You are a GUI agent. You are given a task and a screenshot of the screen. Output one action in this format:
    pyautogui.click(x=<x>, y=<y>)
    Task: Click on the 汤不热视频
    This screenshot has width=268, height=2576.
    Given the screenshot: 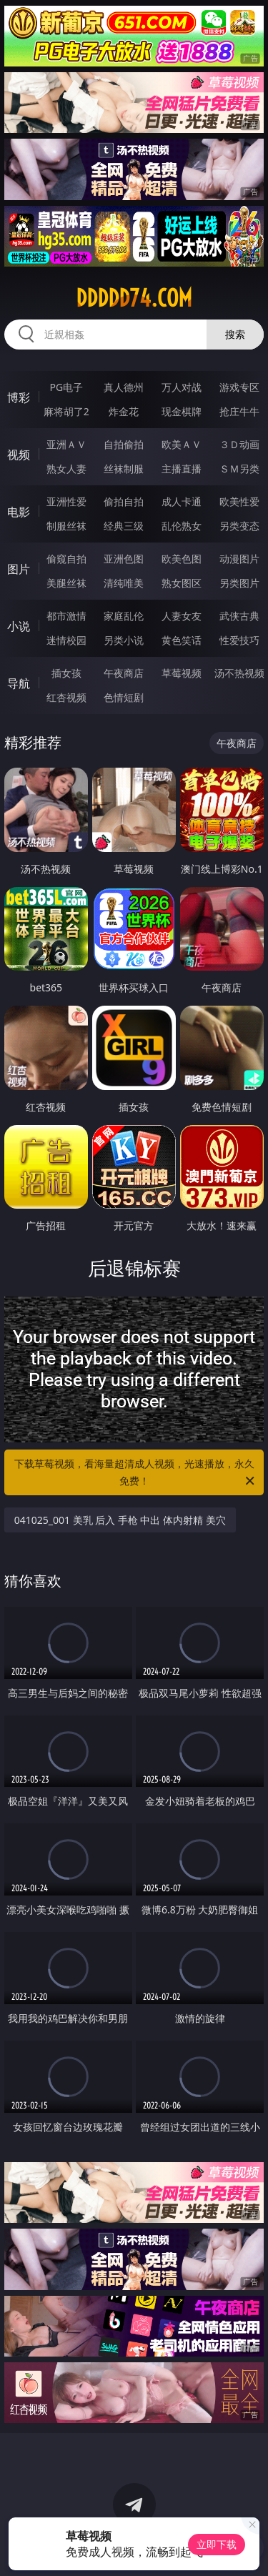 What is the action you would take?
    pyautogui.click(x=239, y=673)
    